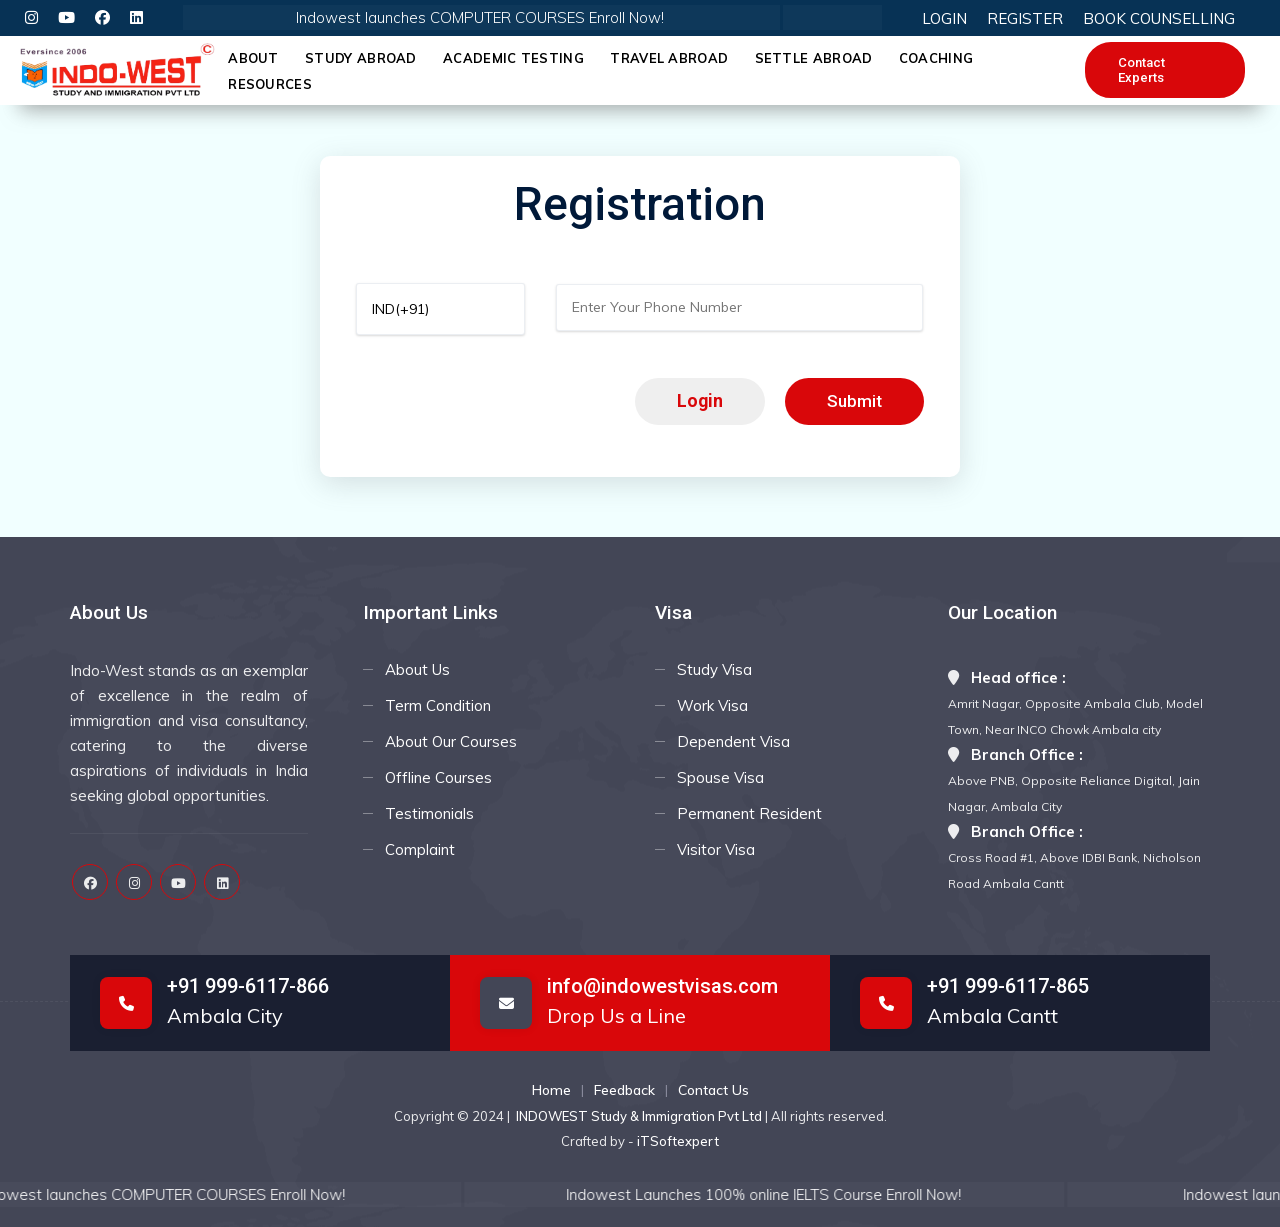  What do you see at coordinates (662, 986) in the screenshot?
I see `info@indowestvisas.com` at bounding box center [662, 986].